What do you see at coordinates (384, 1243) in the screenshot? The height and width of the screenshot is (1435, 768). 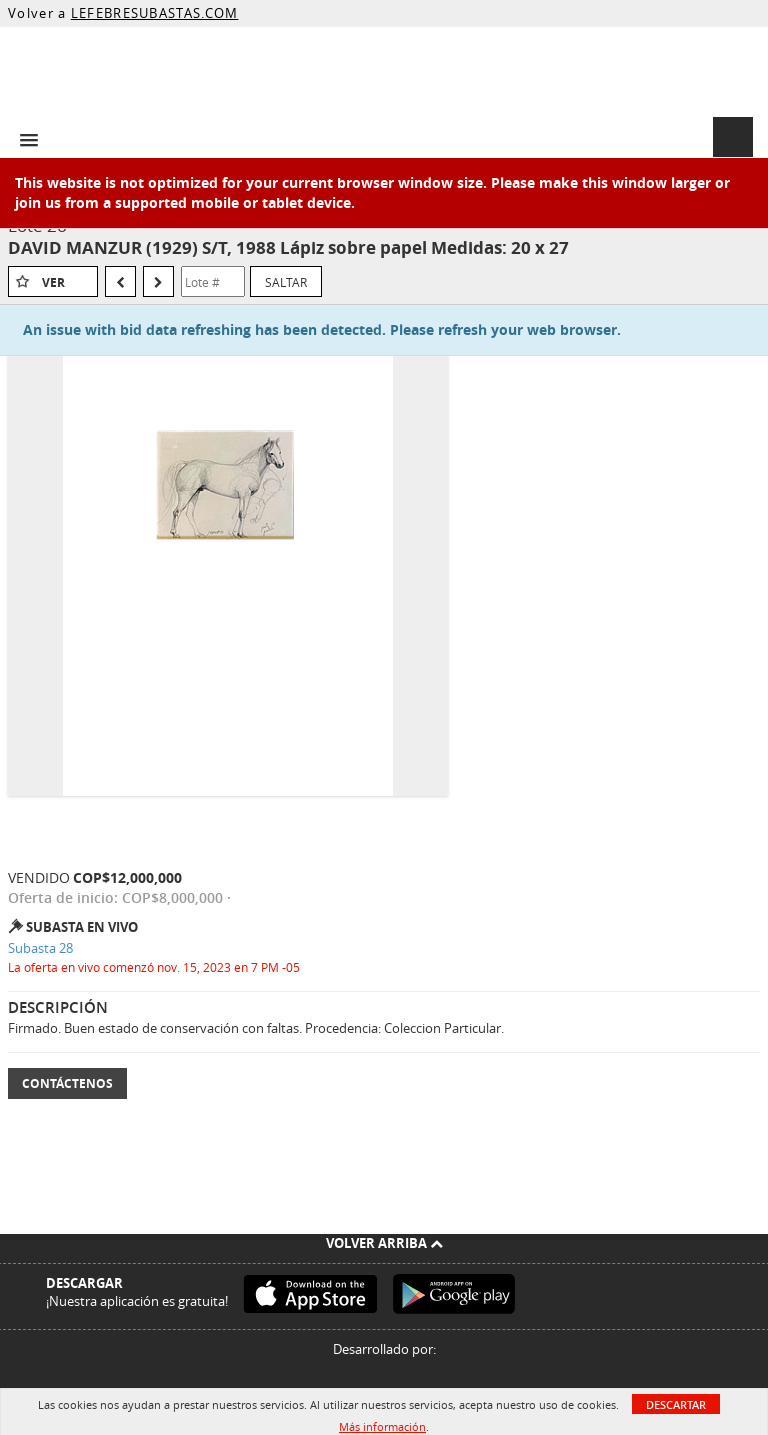 I see `Volver arriba` at bounding box center [384, 1243].